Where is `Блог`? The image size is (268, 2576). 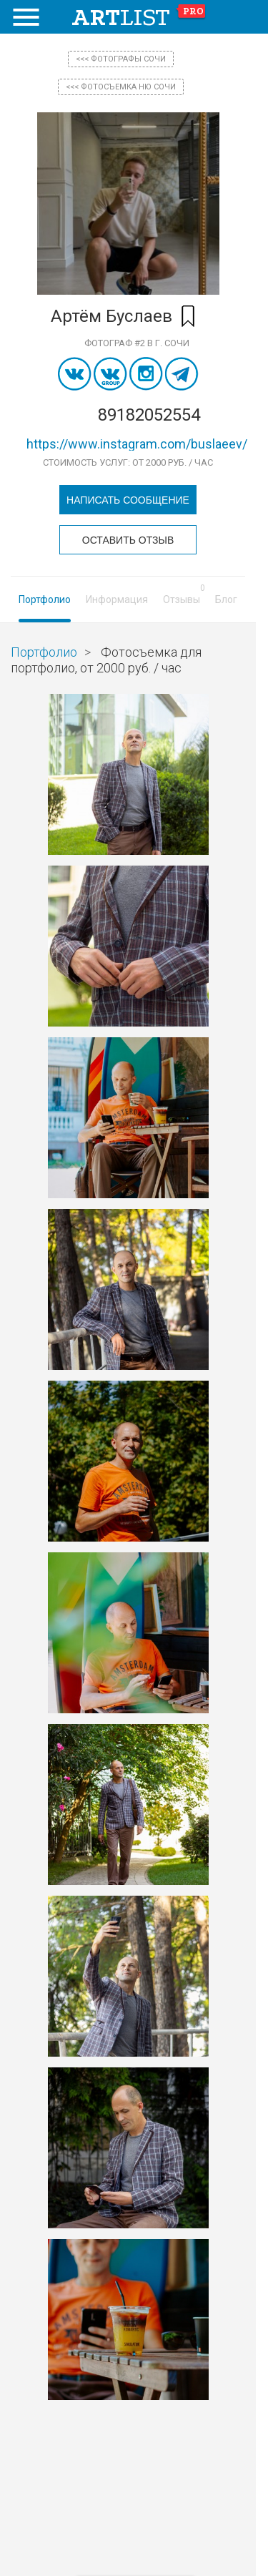 Блог is located at coordinates (226, 599).